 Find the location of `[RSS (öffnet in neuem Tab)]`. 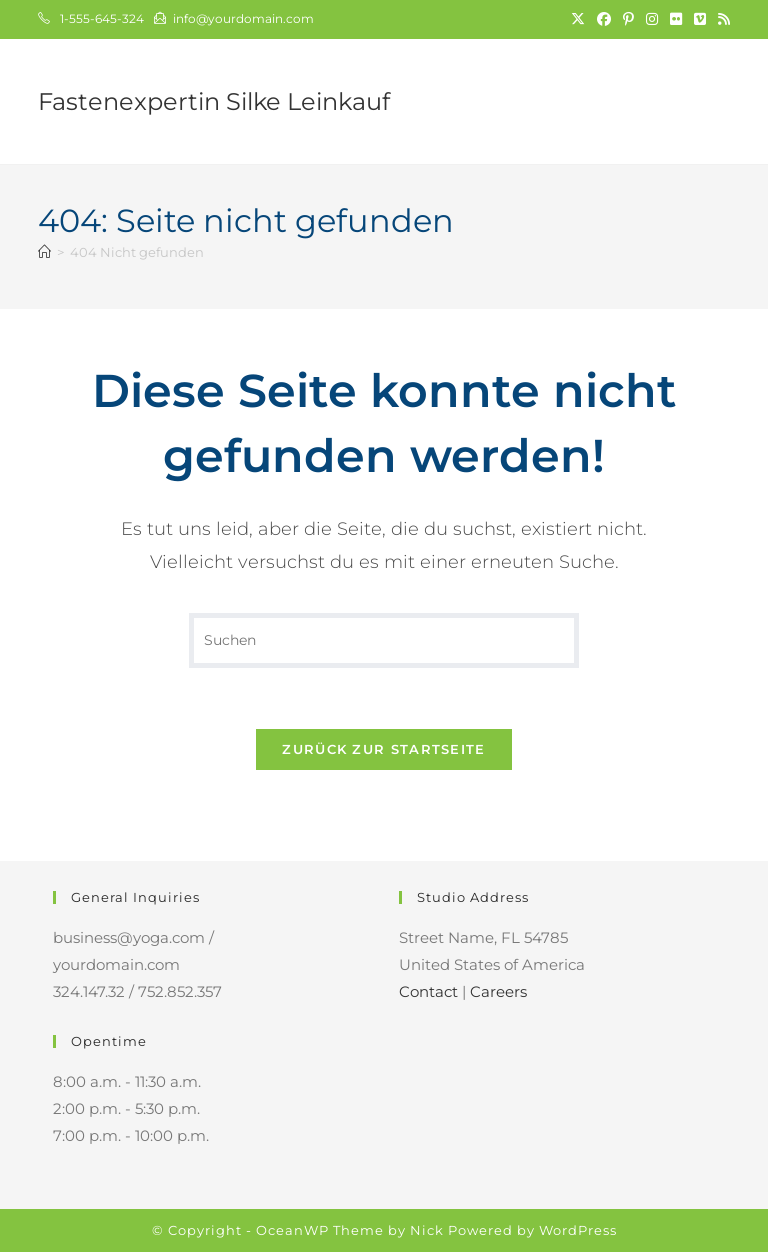

[RSS (öffnet in neuem Tab)] is located at coordinates (721, 19).